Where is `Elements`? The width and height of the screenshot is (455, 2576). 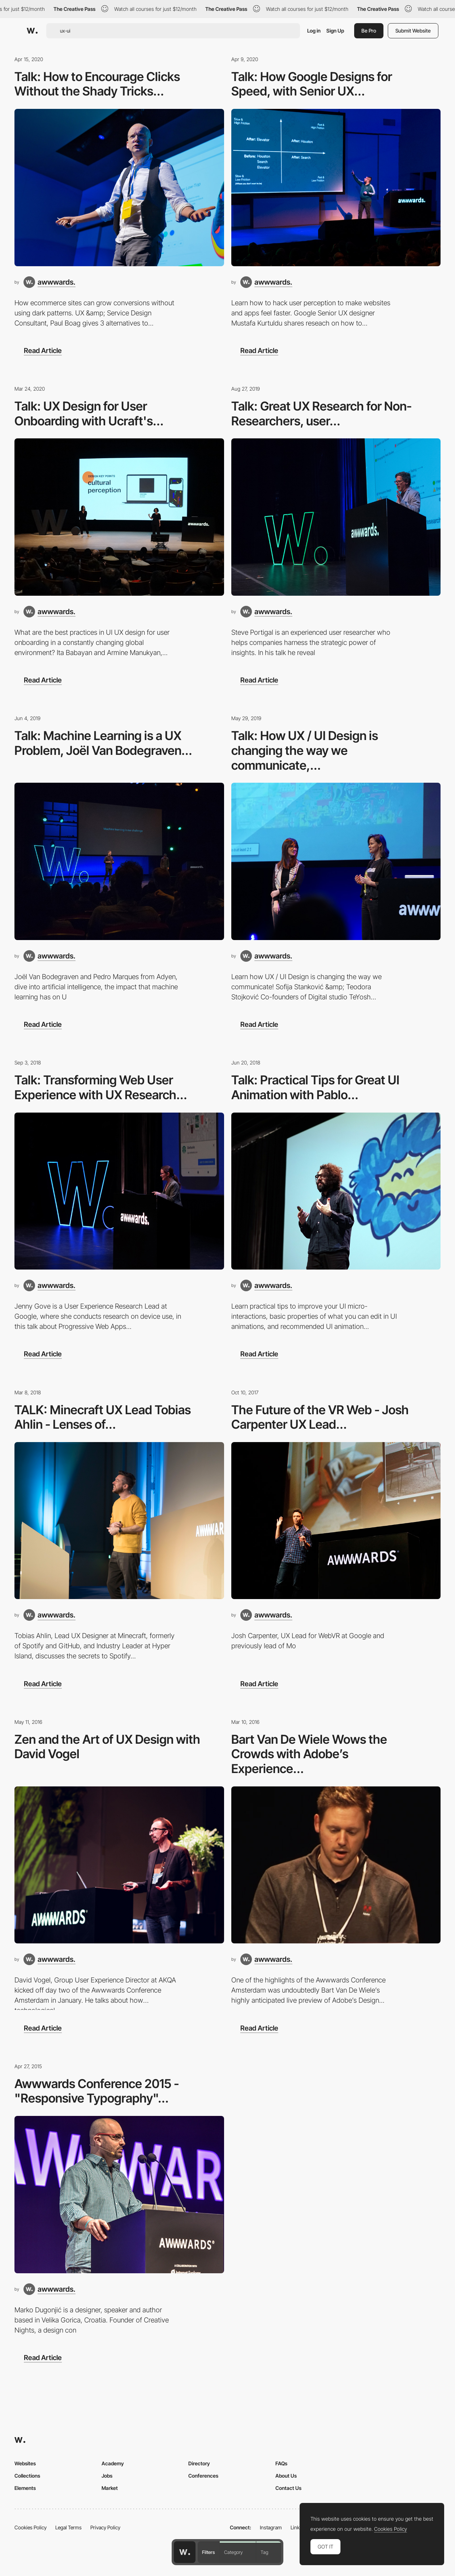 Elements is located at coordinates (25, 2488).